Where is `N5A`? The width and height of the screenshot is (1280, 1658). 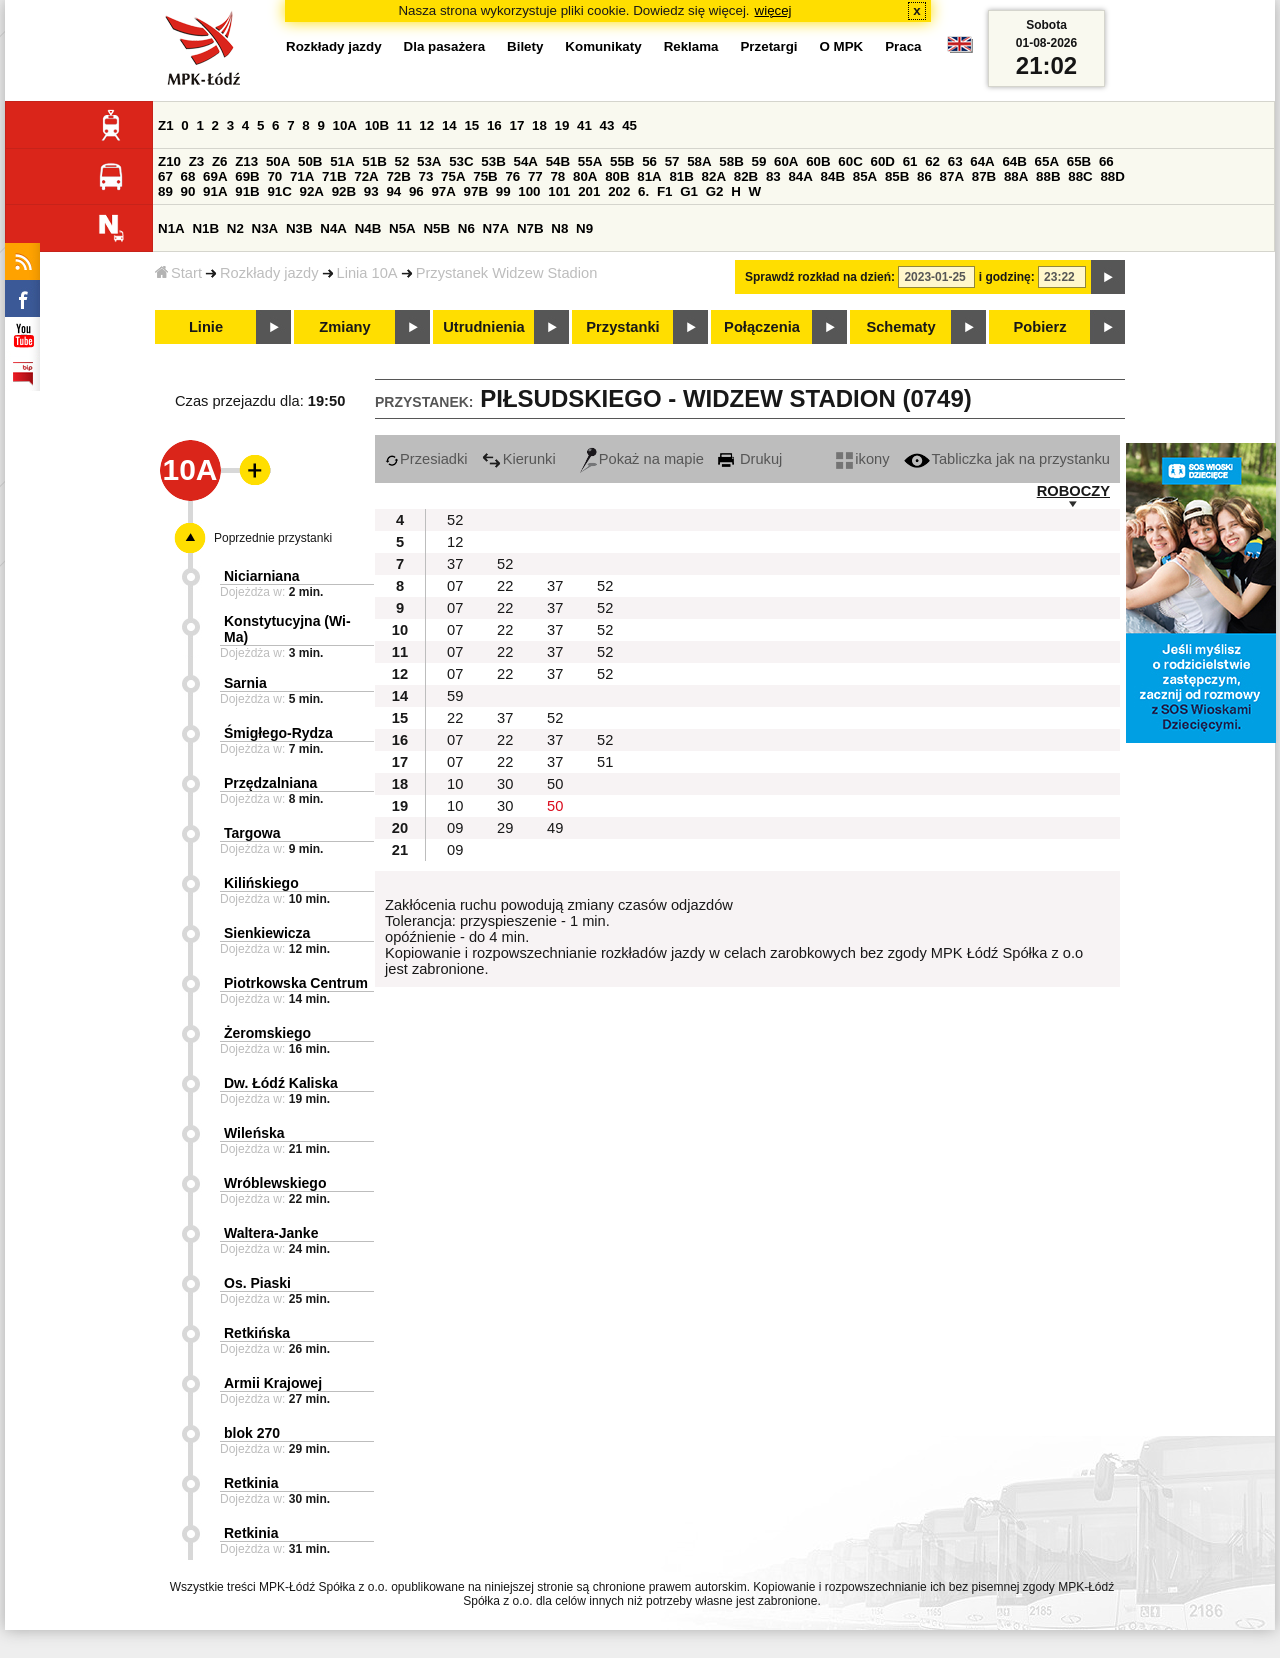 N5A is located at coordinates (402, 228).